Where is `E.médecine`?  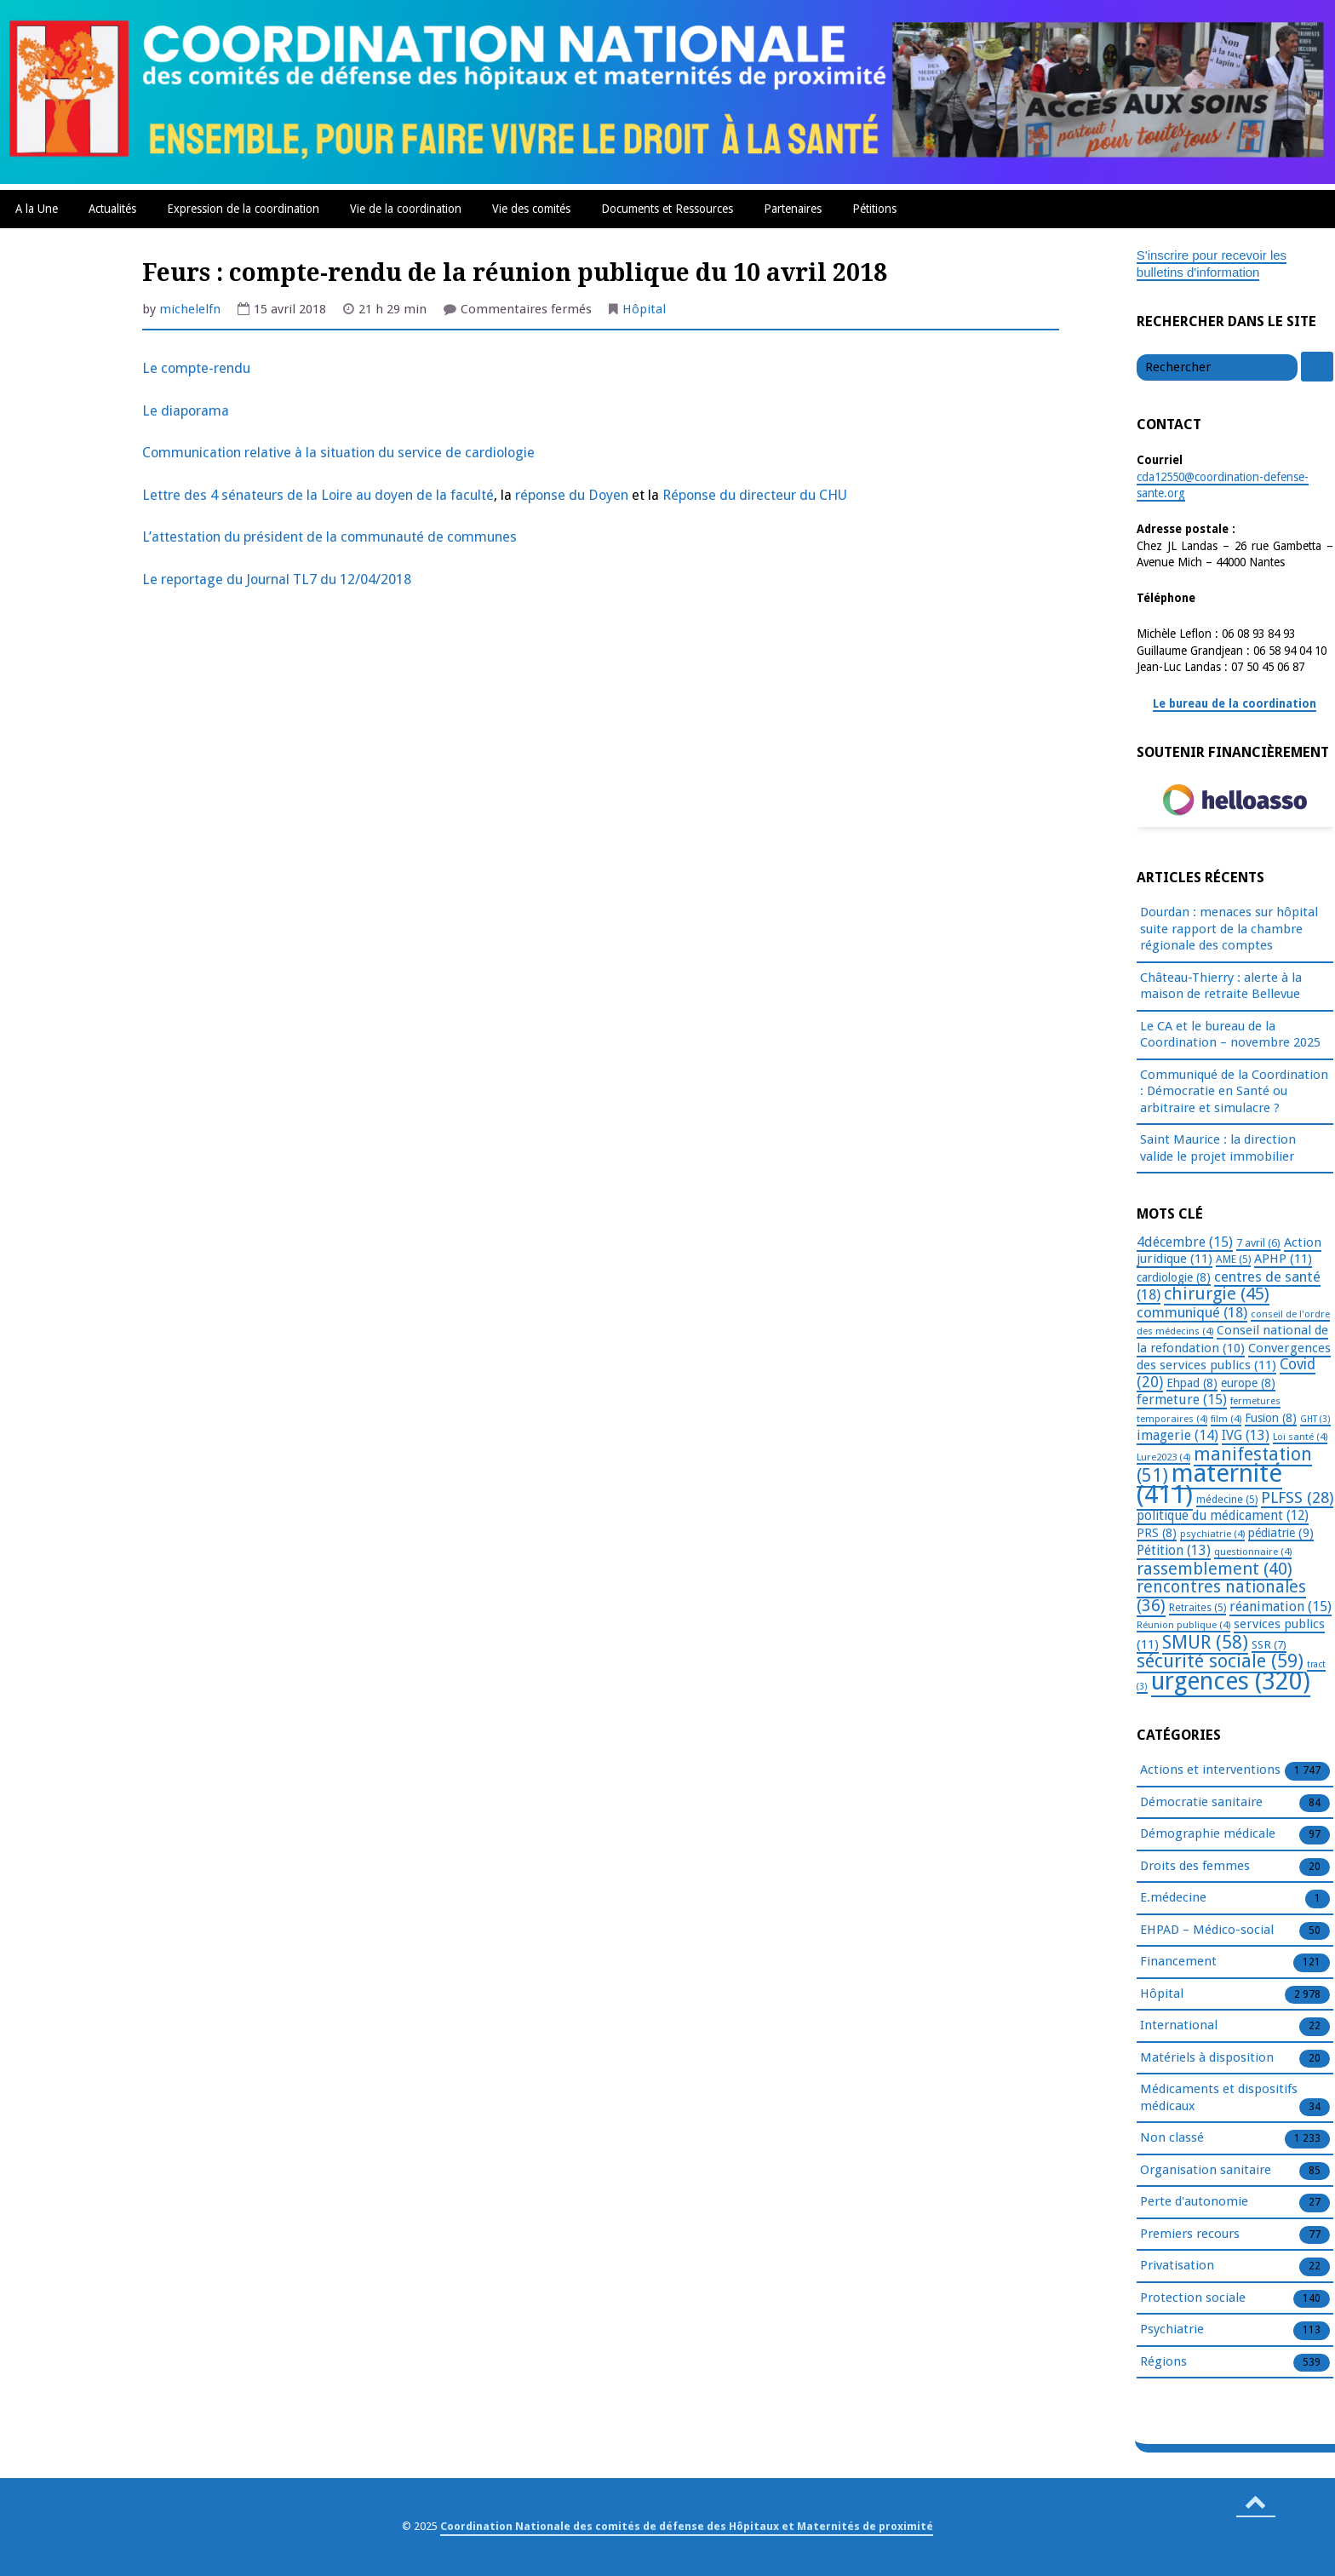 E.médecine is located at coordinates (1173, 1898).